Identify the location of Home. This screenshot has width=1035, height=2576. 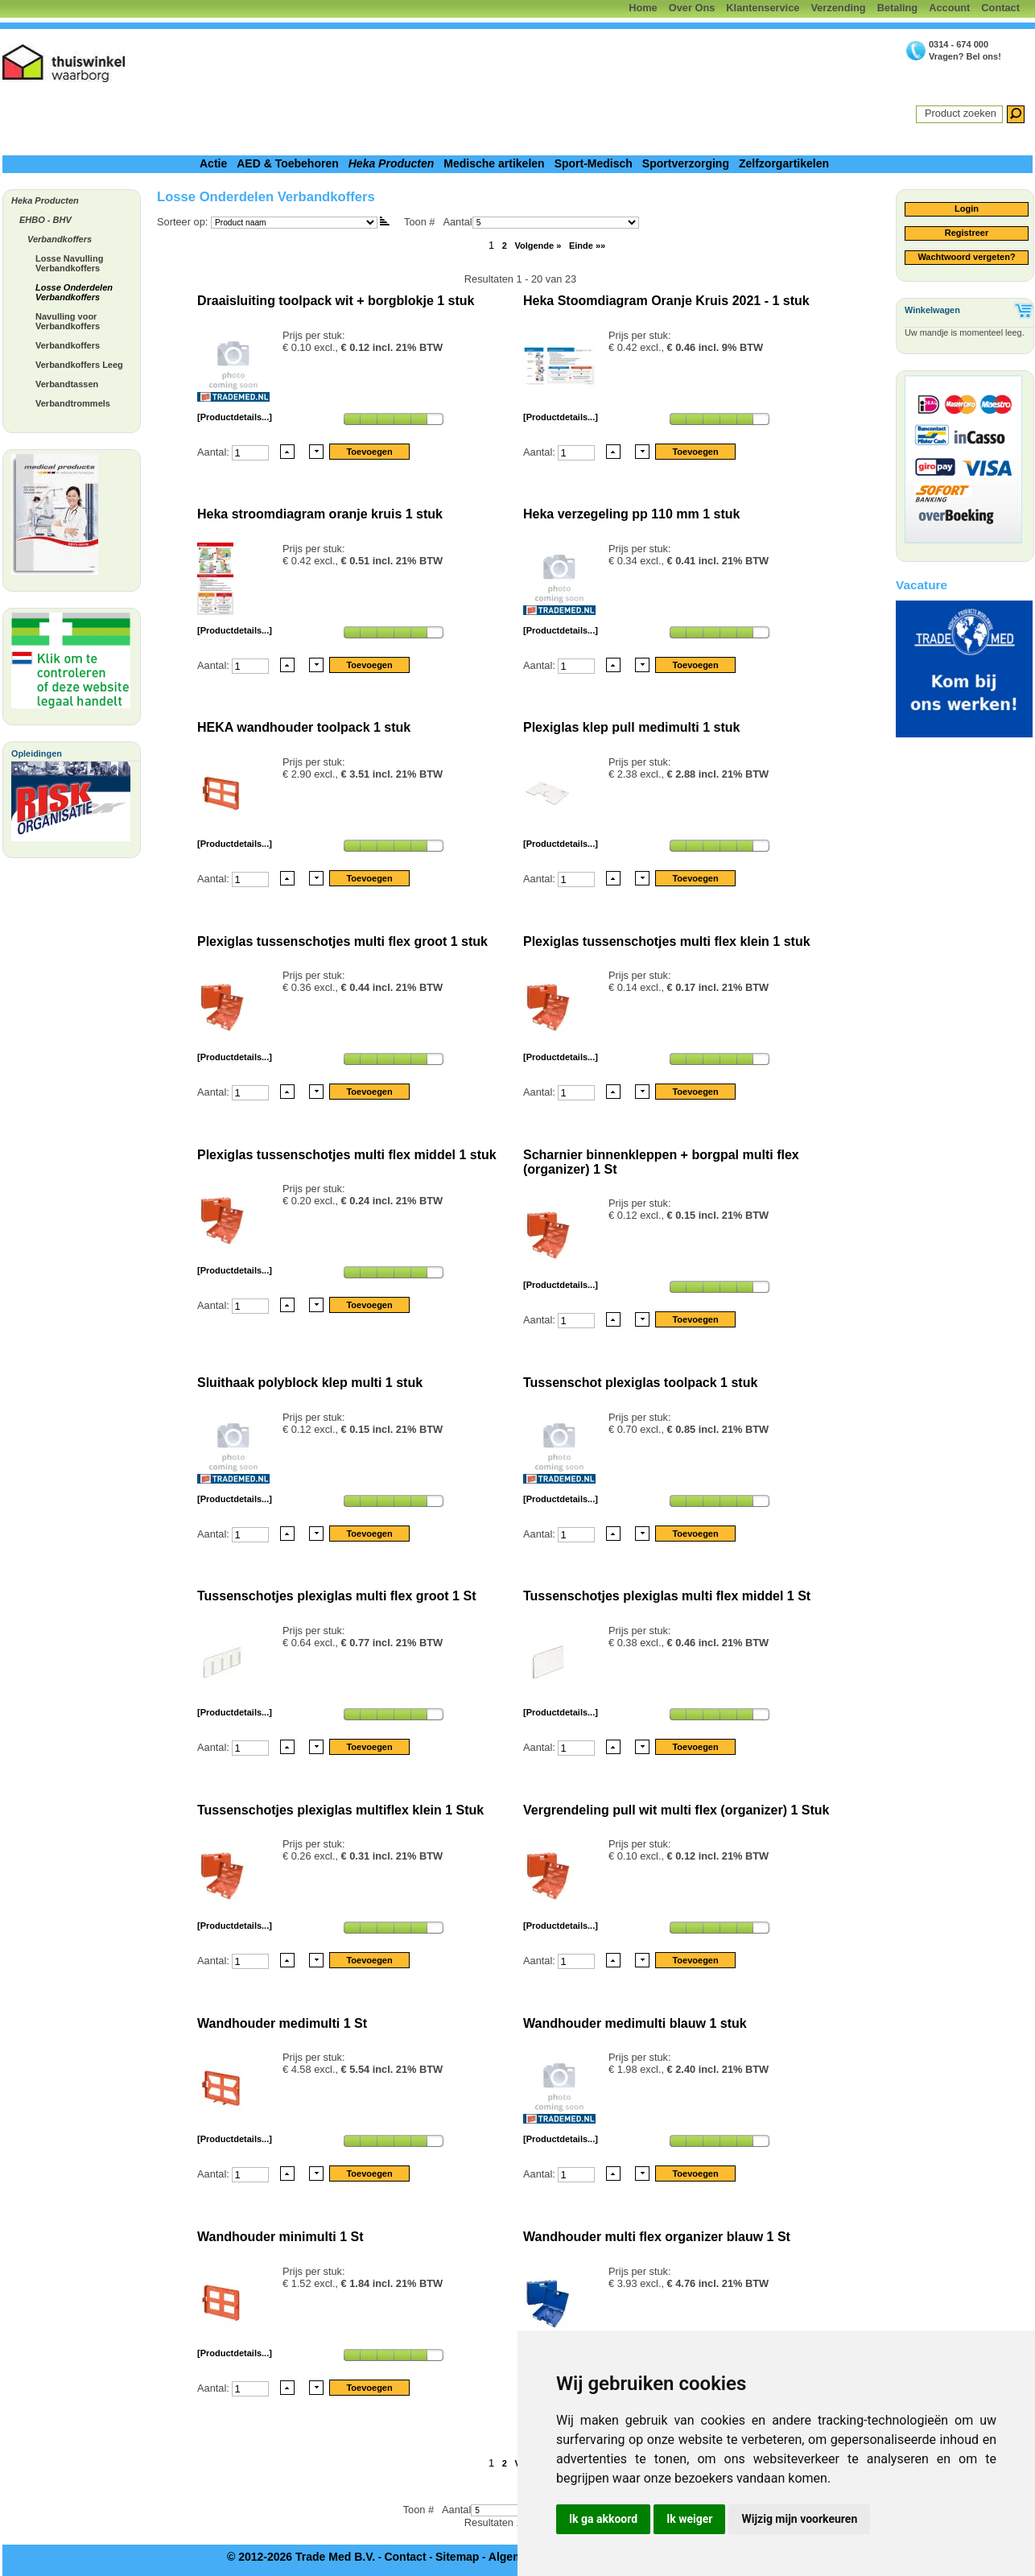
(643, 8).